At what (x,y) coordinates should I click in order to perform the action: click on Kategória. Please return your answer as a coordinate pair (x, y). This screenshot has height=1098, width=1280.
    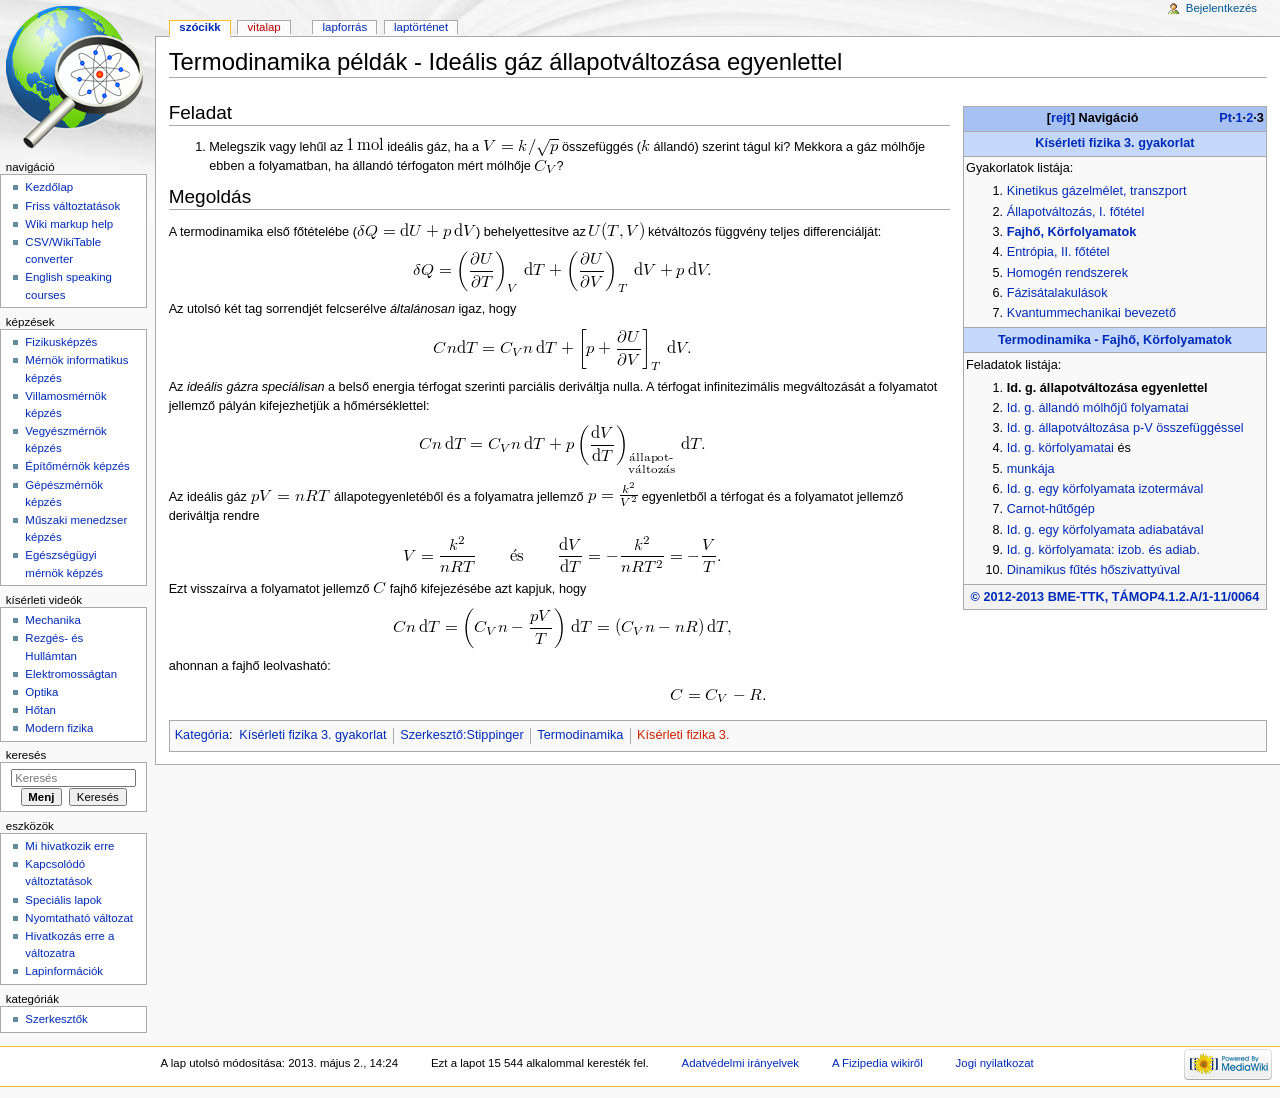
    Looking at the image, I should click on (202, 735).